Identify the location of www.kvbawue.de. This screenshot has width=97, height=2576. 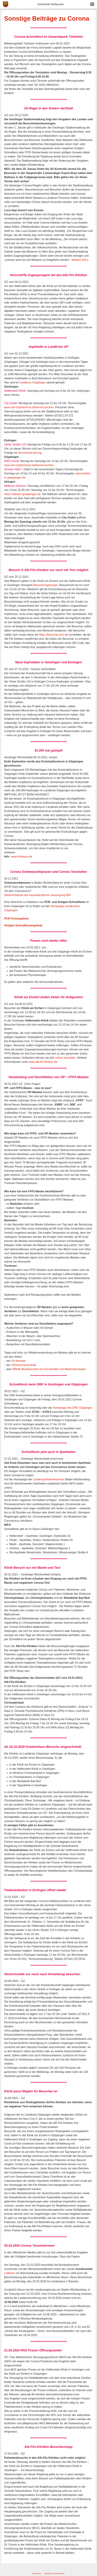
(21, 856).